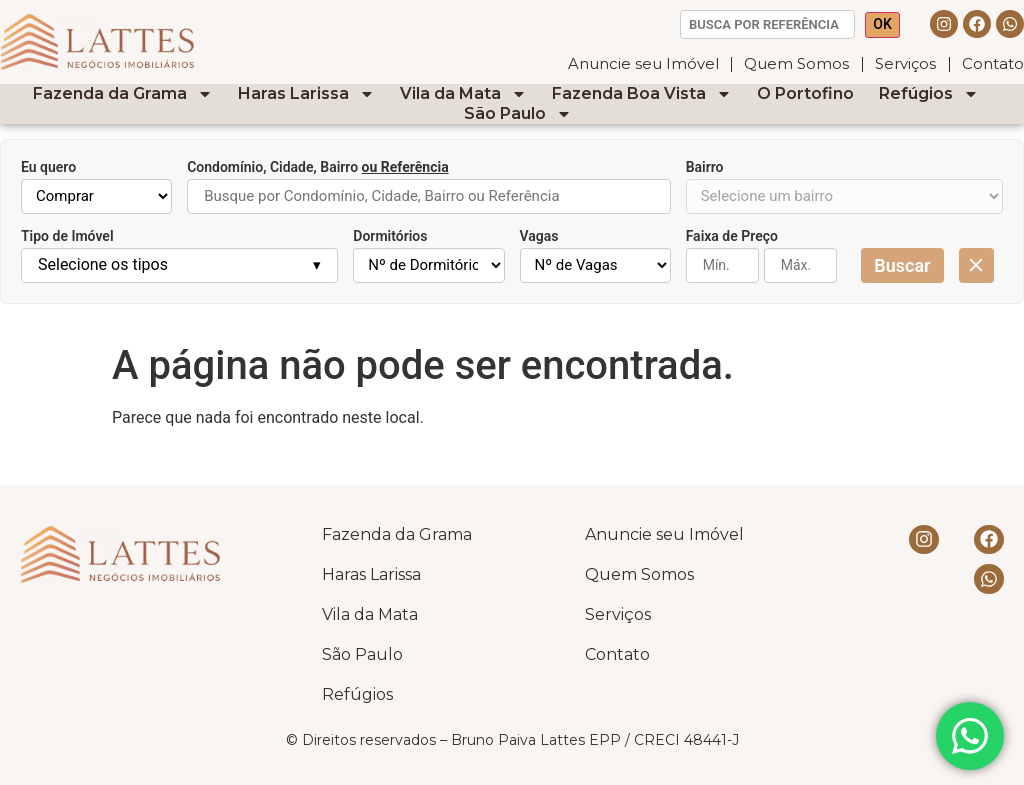 This screenshot has height=785, width=1024. What do you see at coordinates (463, 94) in the screenshot?
I see `Vila da Mata` at bounding box center [463, 94].